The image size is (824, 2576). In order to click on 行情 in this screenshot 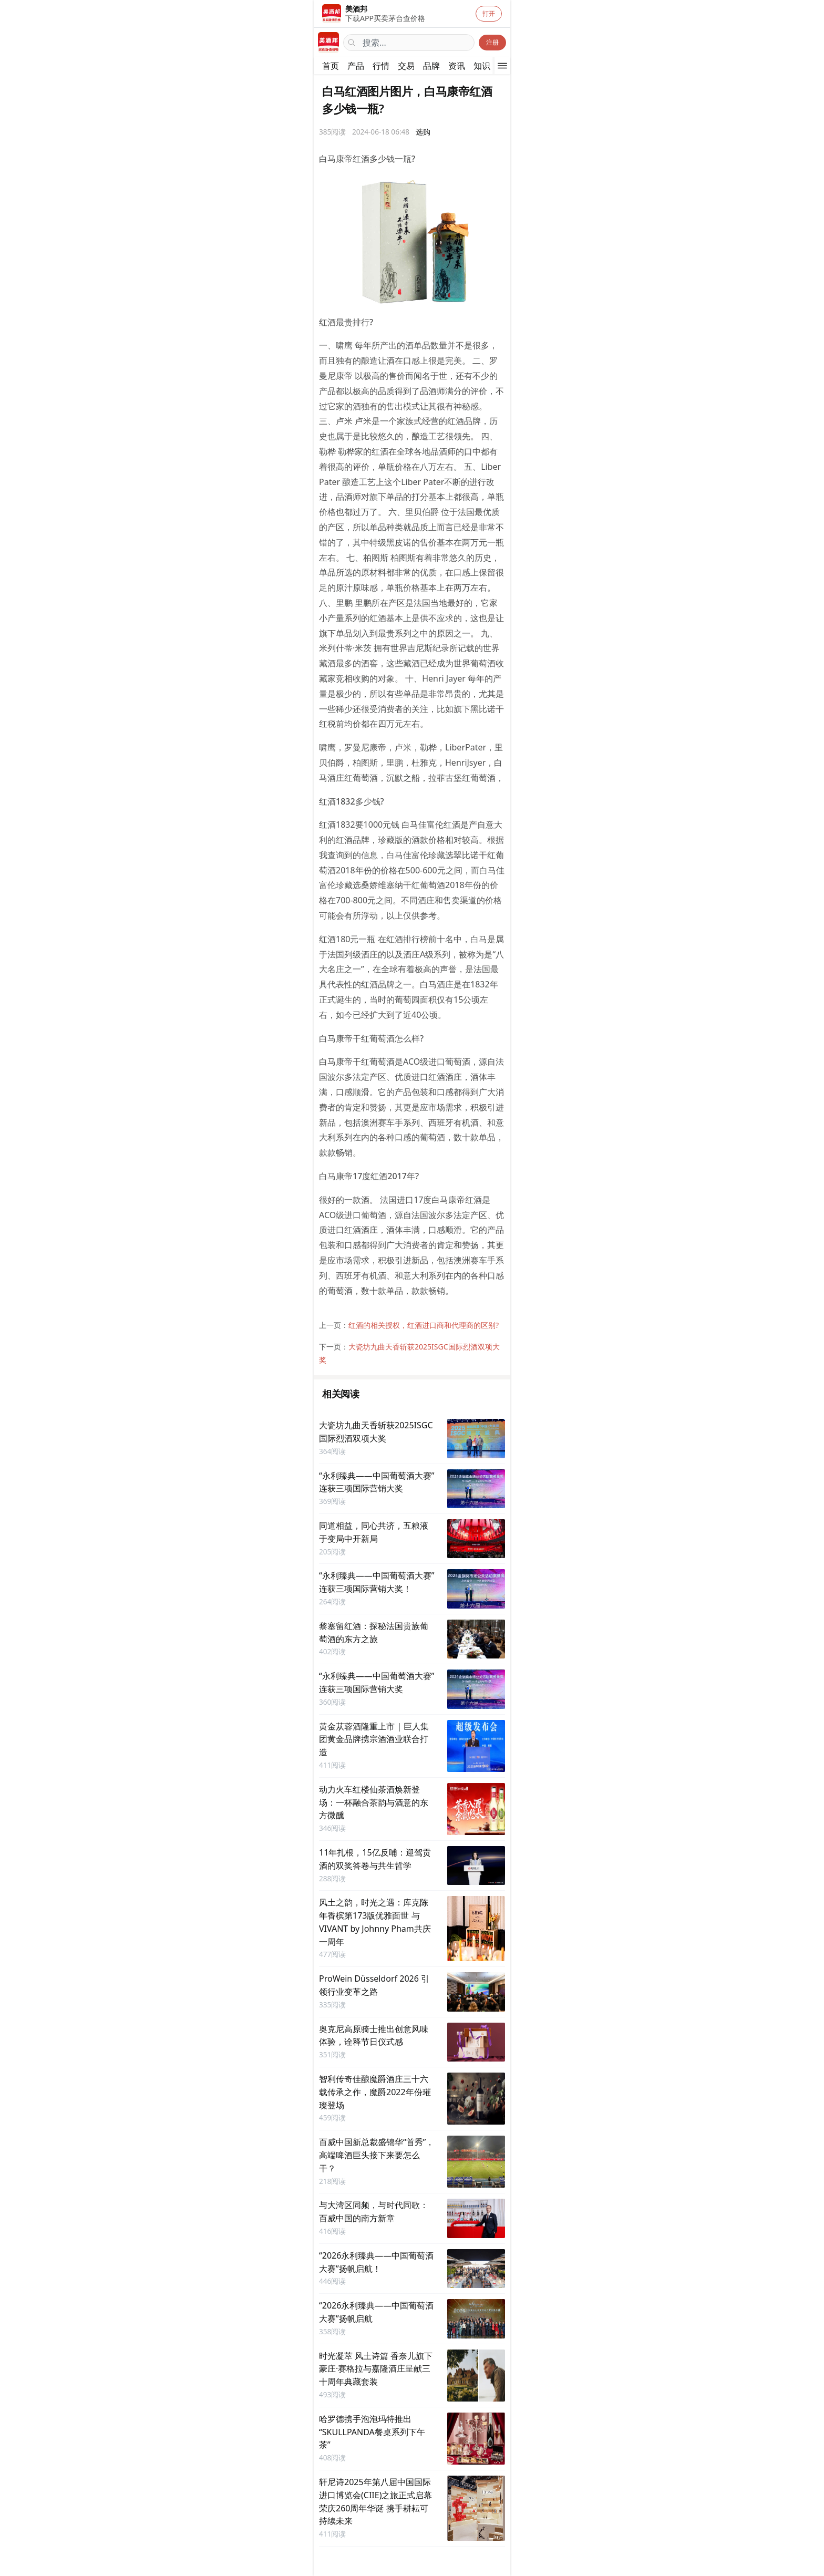, I will do `click(381, 65)`.